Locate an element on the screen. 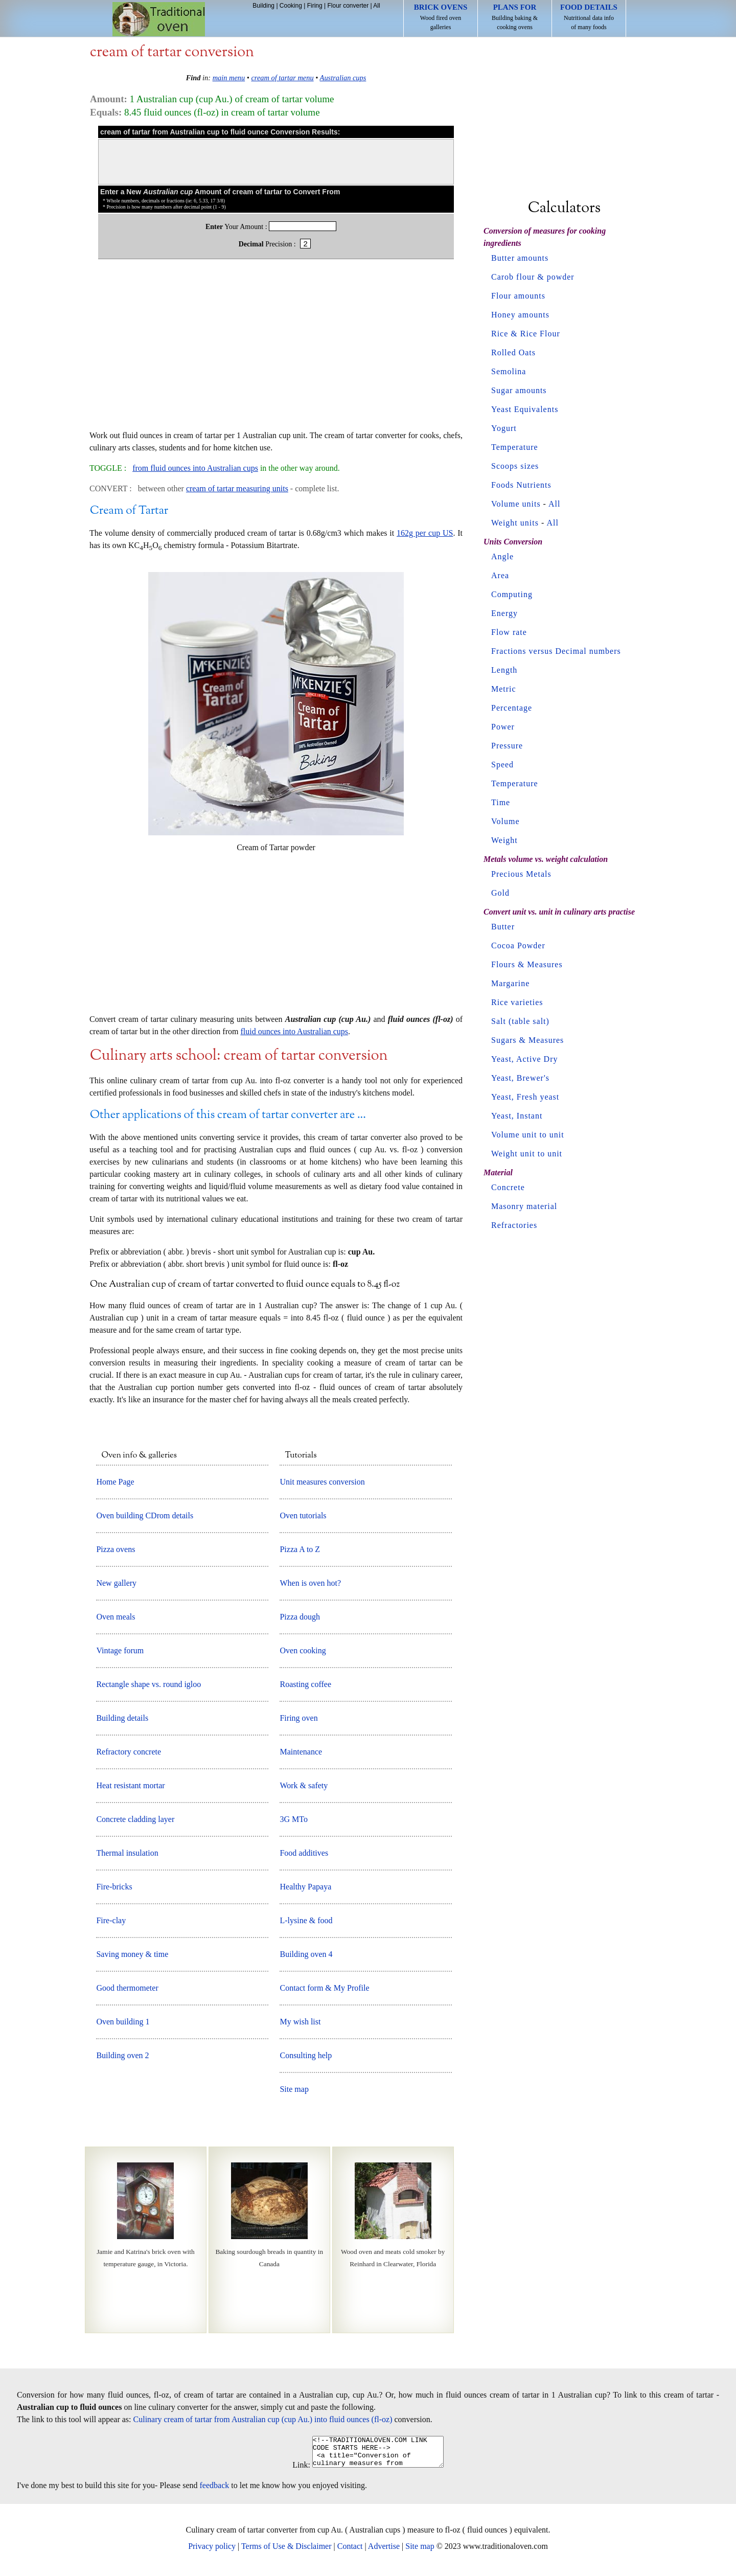 This screenshot has height=2576, width=736. Masonry material is located at coordinates (524, 1206).